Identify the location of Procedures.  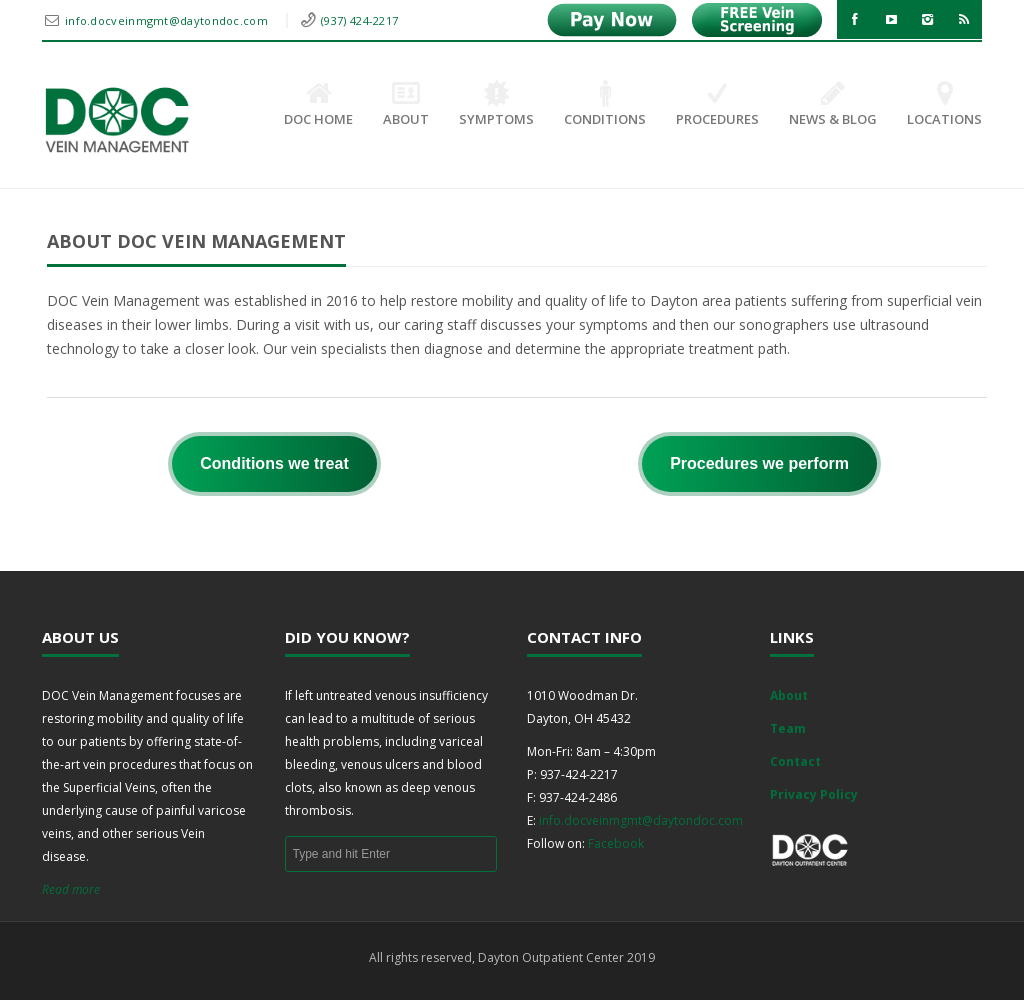
(717, 105).